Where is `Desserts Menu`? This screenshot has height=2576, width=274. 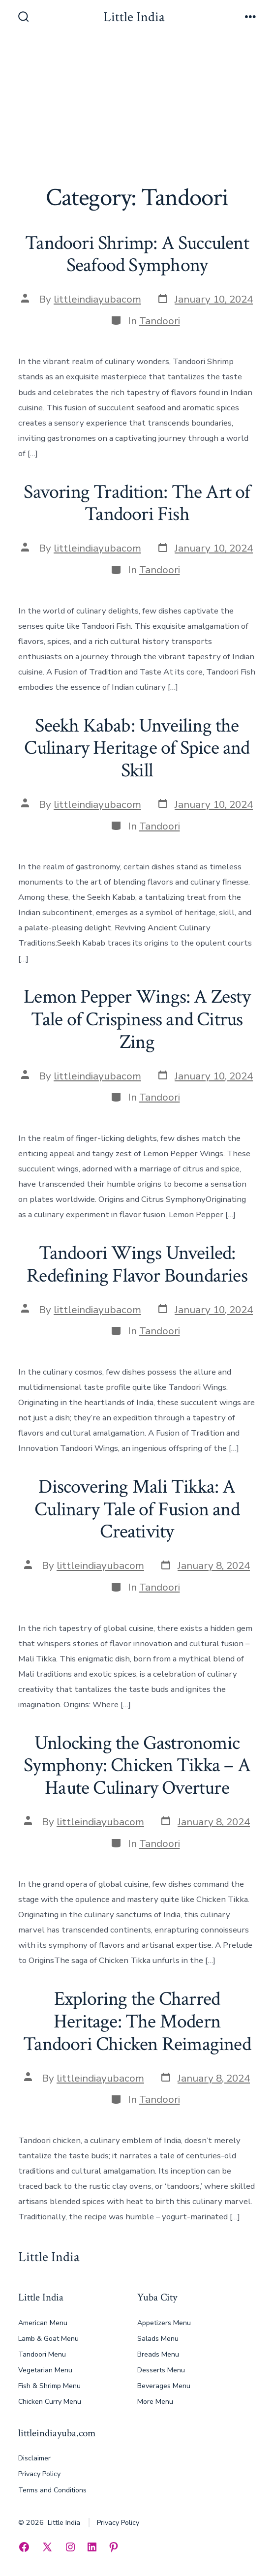
Desserts Menu is located at coordinates (161, 2370).